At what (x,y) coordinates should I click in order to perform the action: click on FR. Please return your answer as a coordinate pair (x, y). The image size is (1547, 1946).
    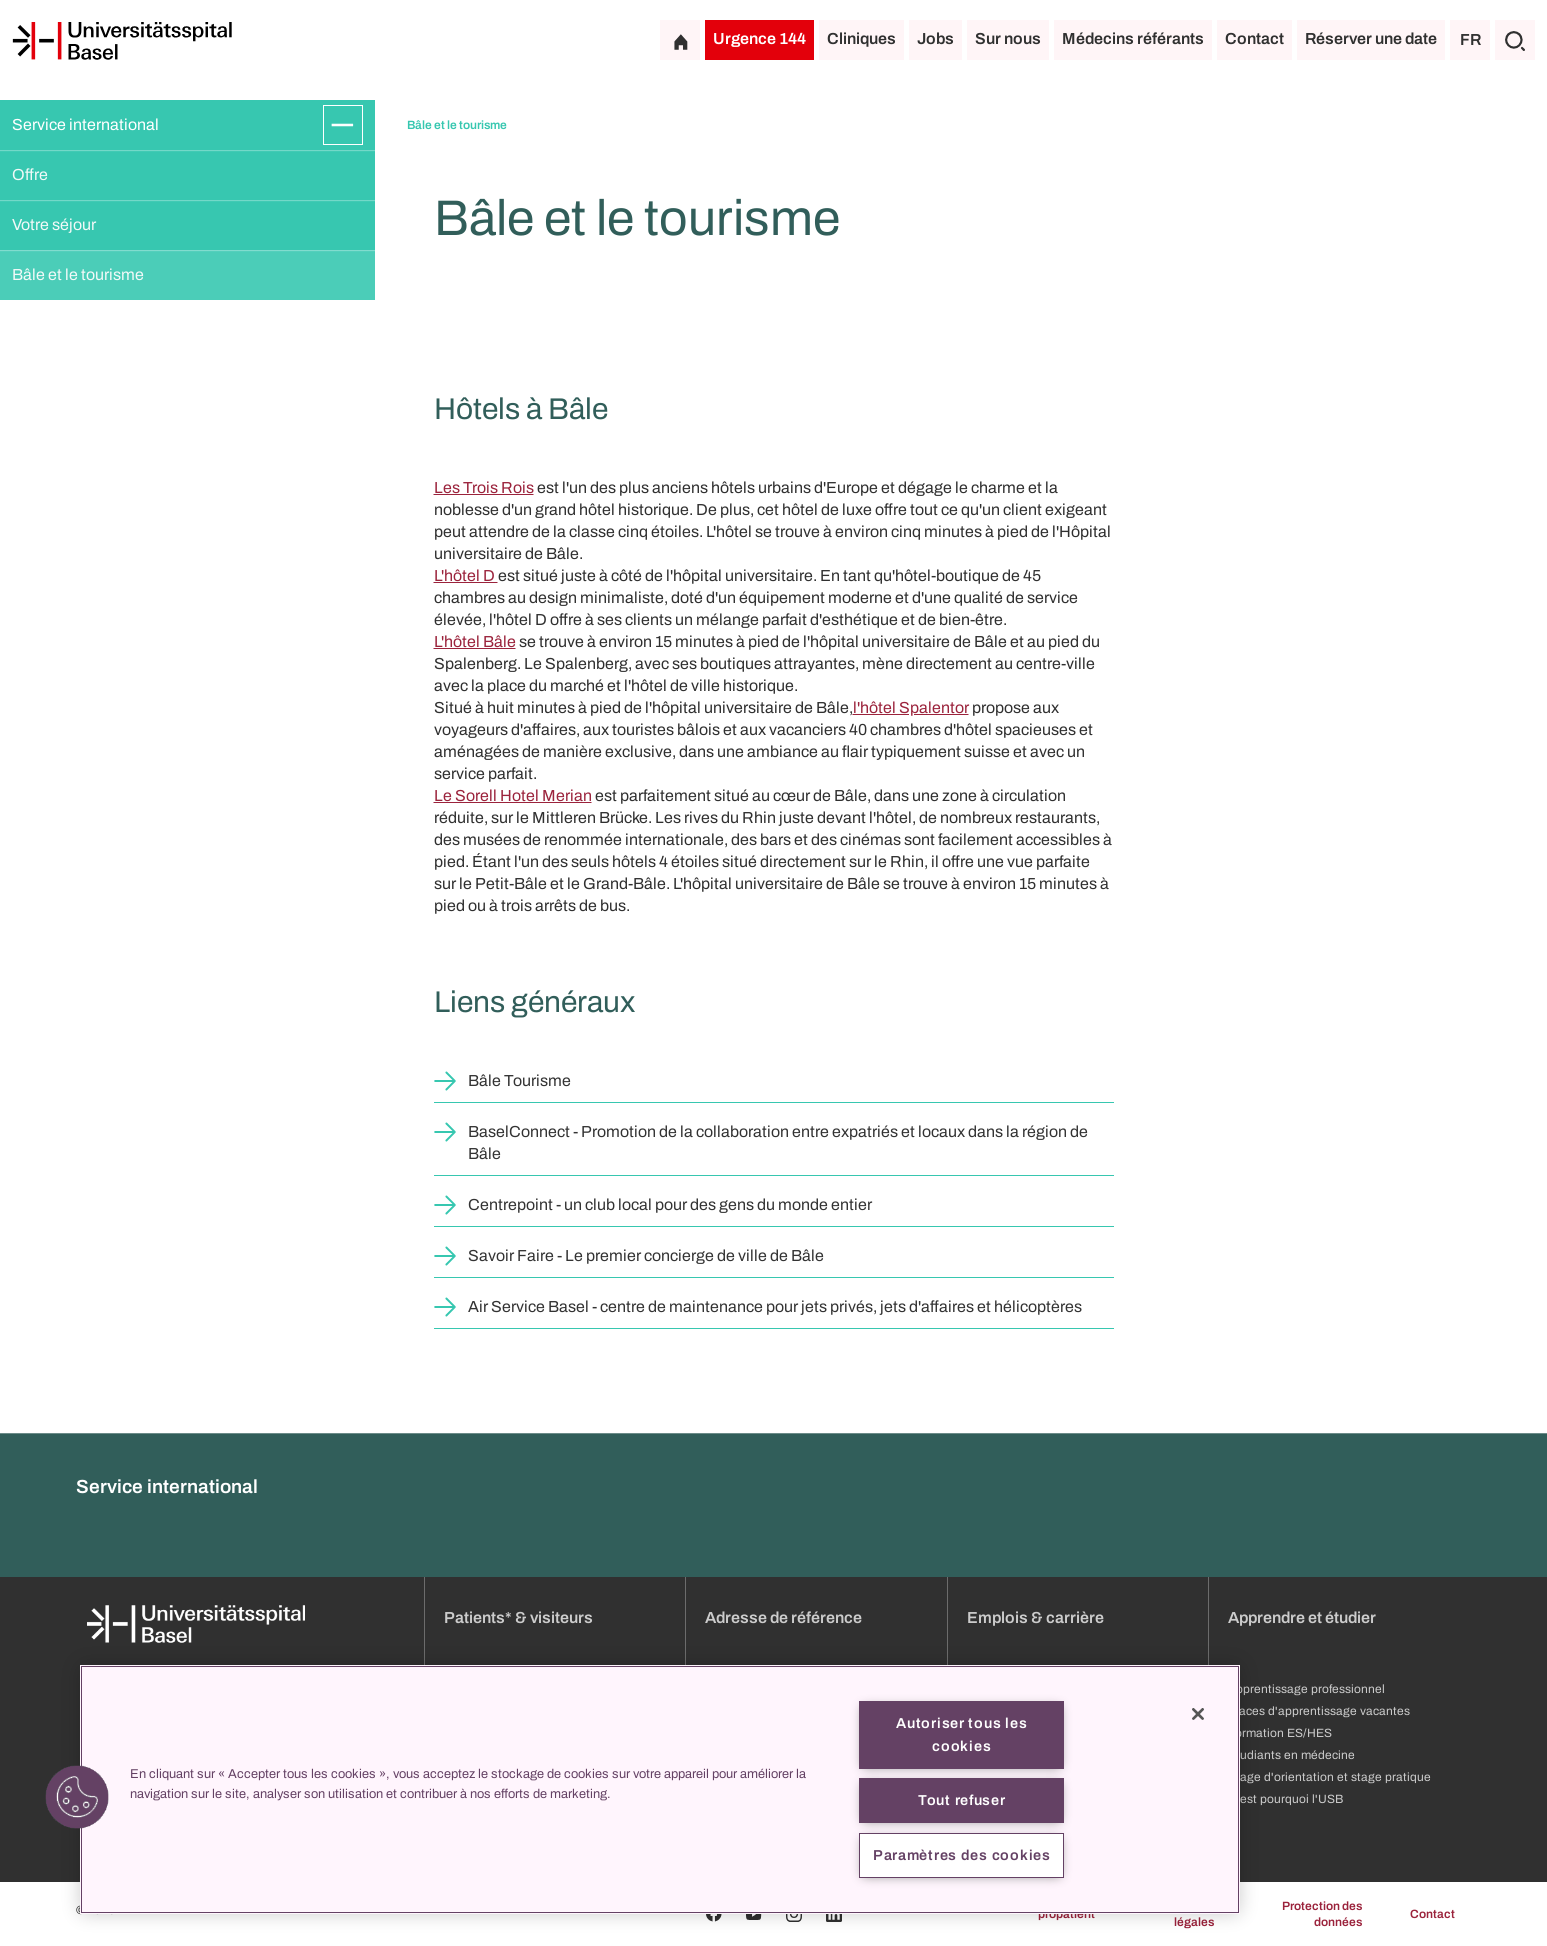
    Looking at the image, I should click on (1470, 39).